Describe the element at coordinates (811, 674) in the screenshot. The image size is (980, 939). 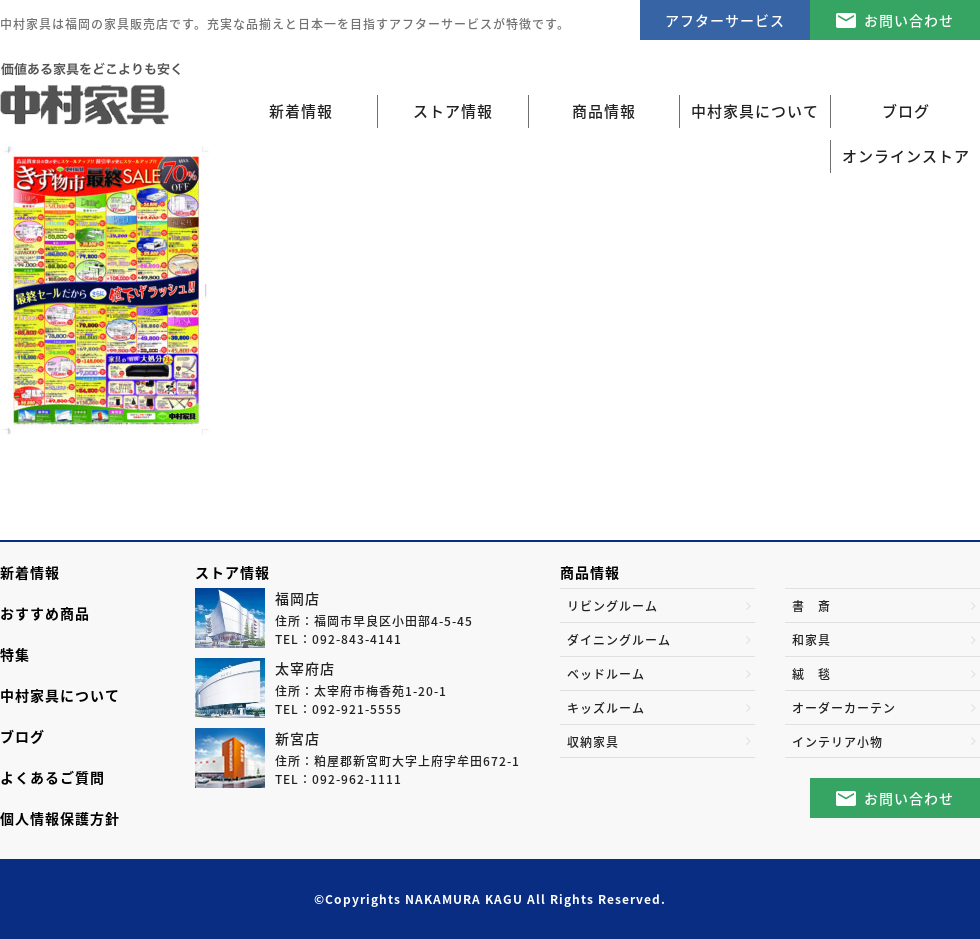
I see `絨 毯` at that location.